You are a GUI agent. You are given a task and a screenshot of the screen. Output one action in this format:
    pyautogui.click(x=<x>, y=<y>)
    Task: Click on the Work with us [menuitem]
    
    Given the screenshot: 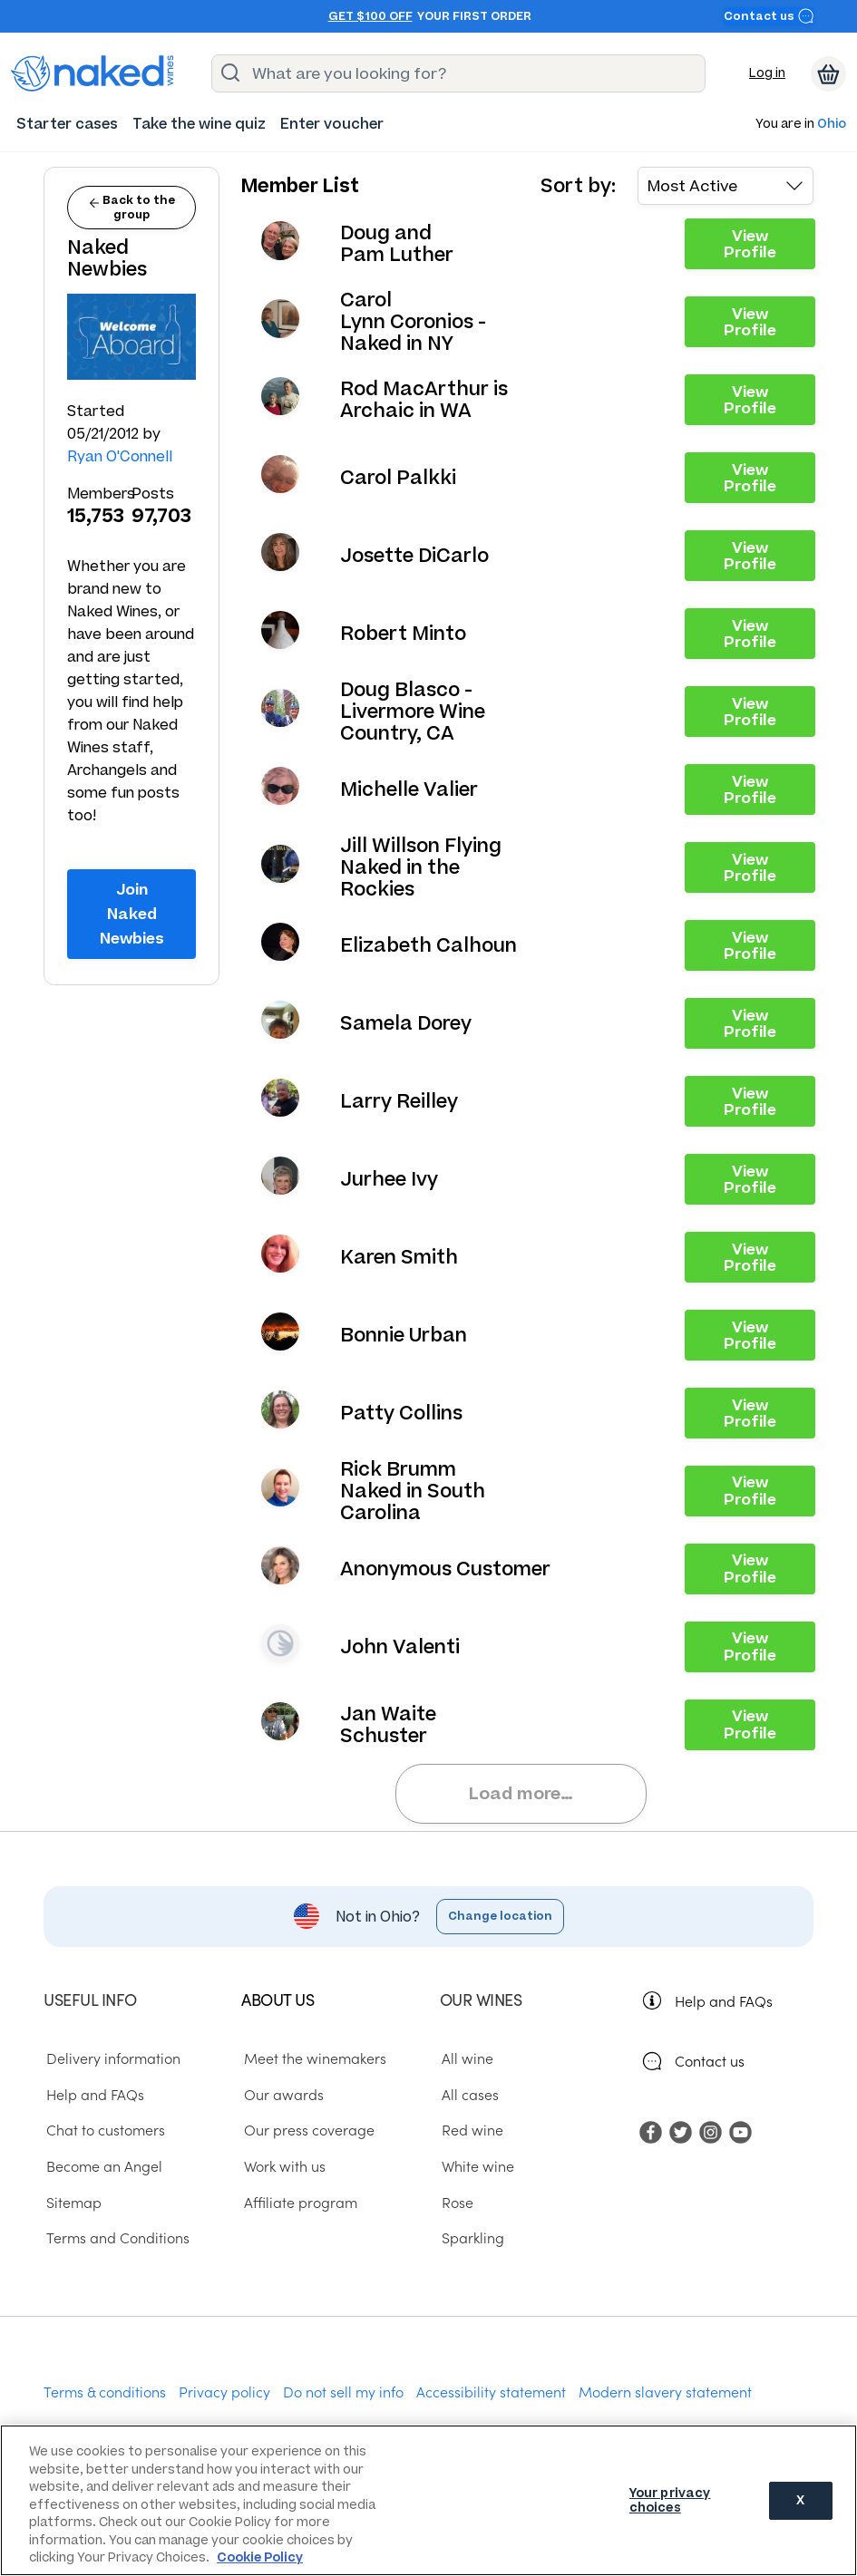 What is the action you would take?
    pyautogui.click(x=282, y=2165)
    